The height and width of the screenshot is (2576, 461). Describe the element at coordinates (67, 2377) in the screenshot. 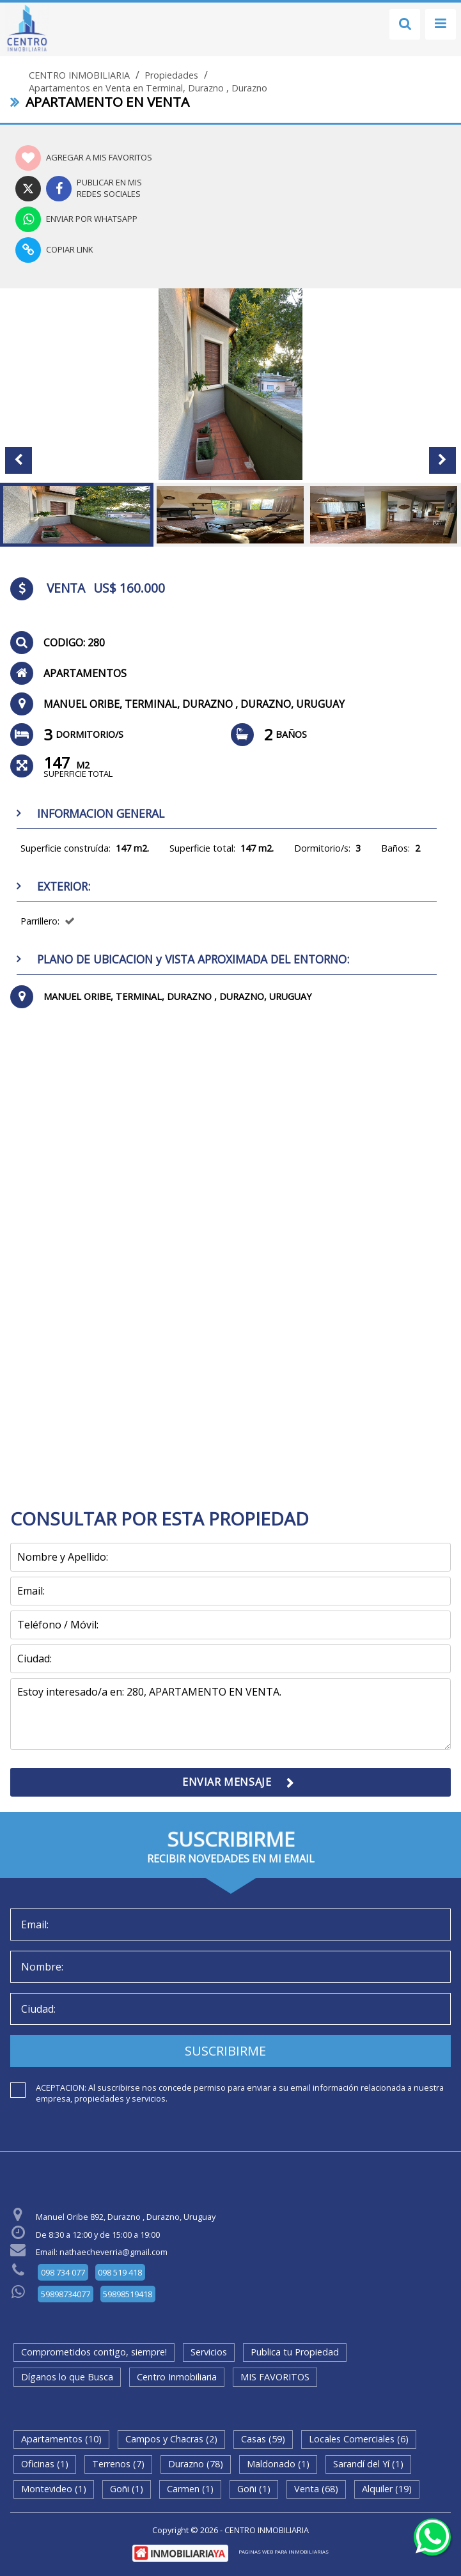

I see `Díganos lo que Busca` at that location.